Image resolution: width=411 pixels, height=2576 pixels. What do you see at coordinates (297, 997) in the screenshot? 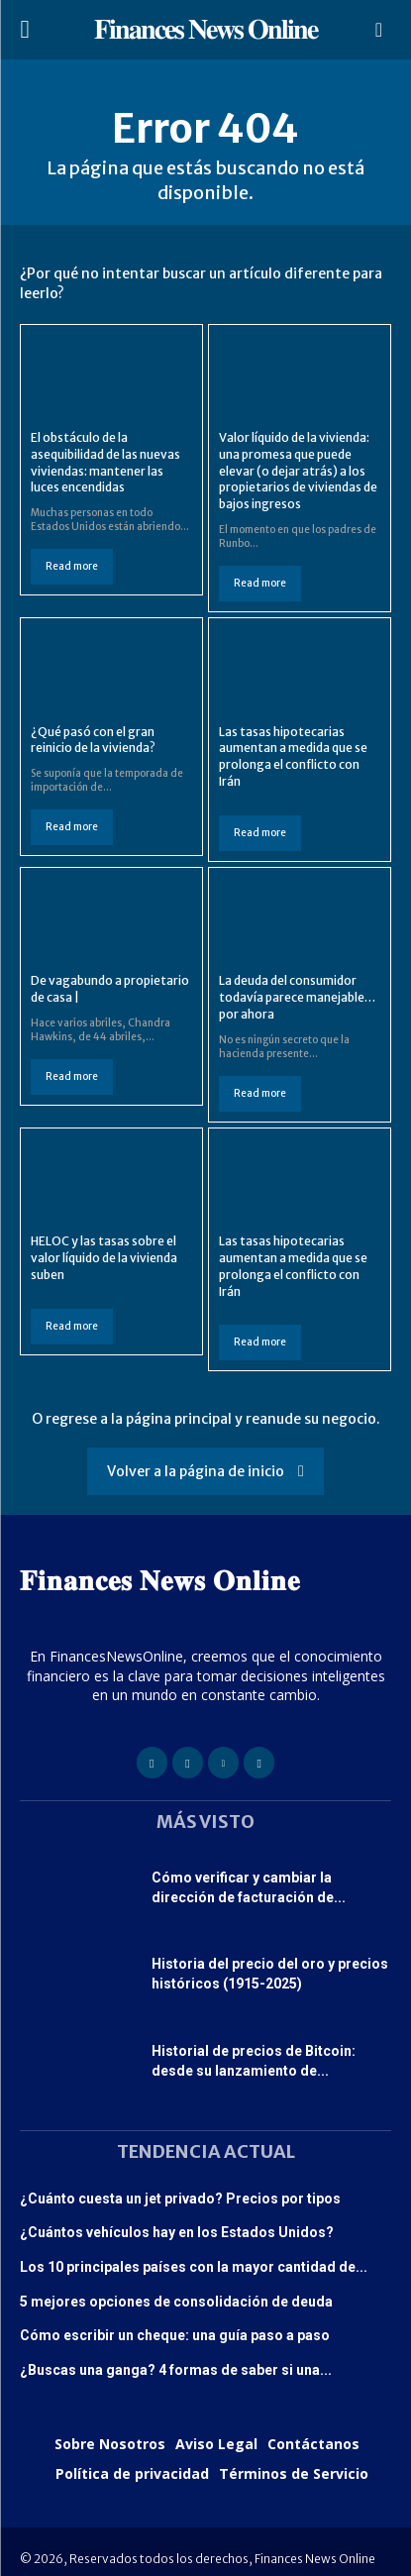
I see `La deuda del consumidor todavía parece manejable… por ahora` at bounding box center [297, 997].